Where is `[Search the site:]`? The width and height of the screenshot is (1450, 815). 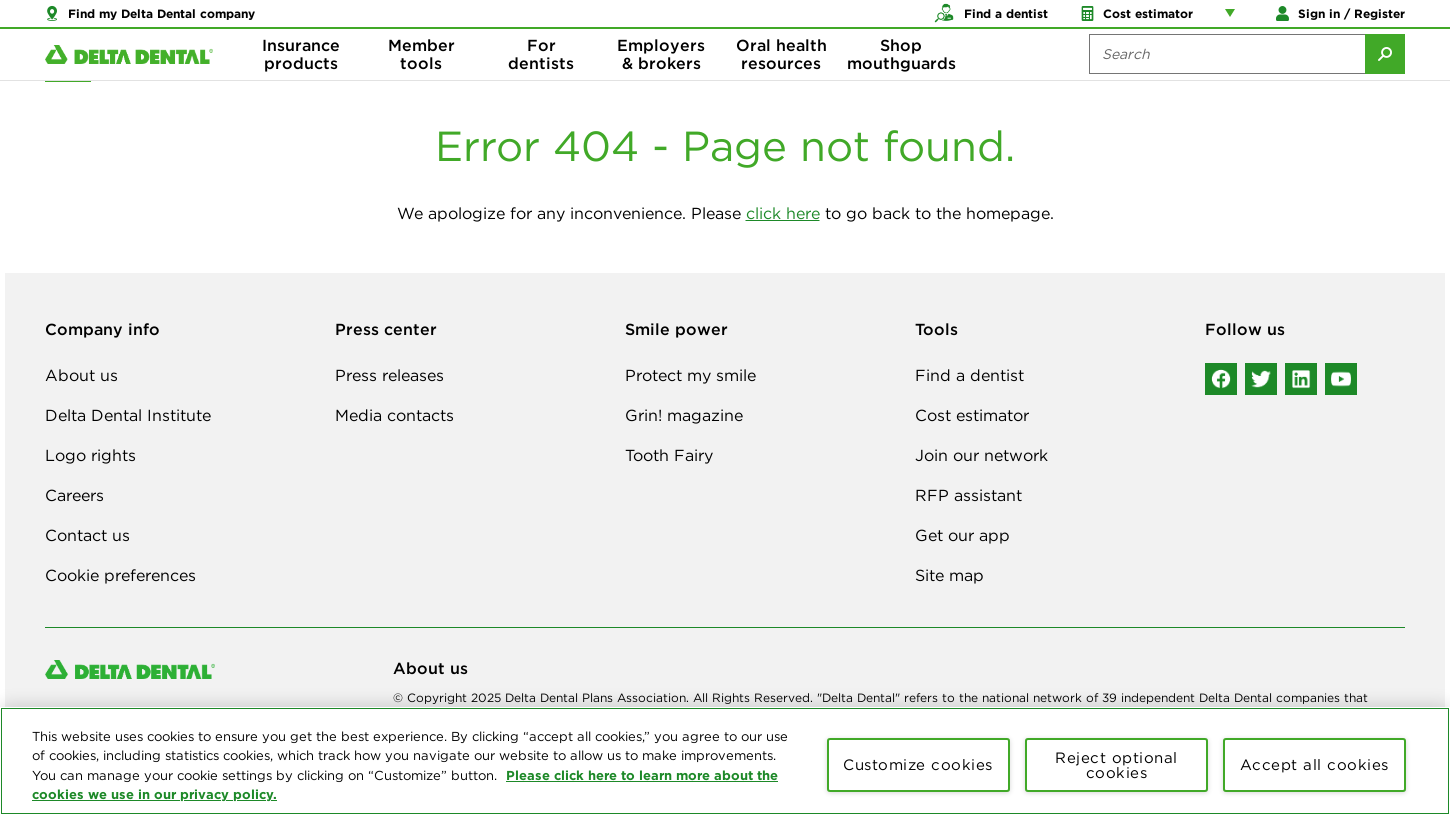 [Search the site:] is located at coordinates (1227, 80).